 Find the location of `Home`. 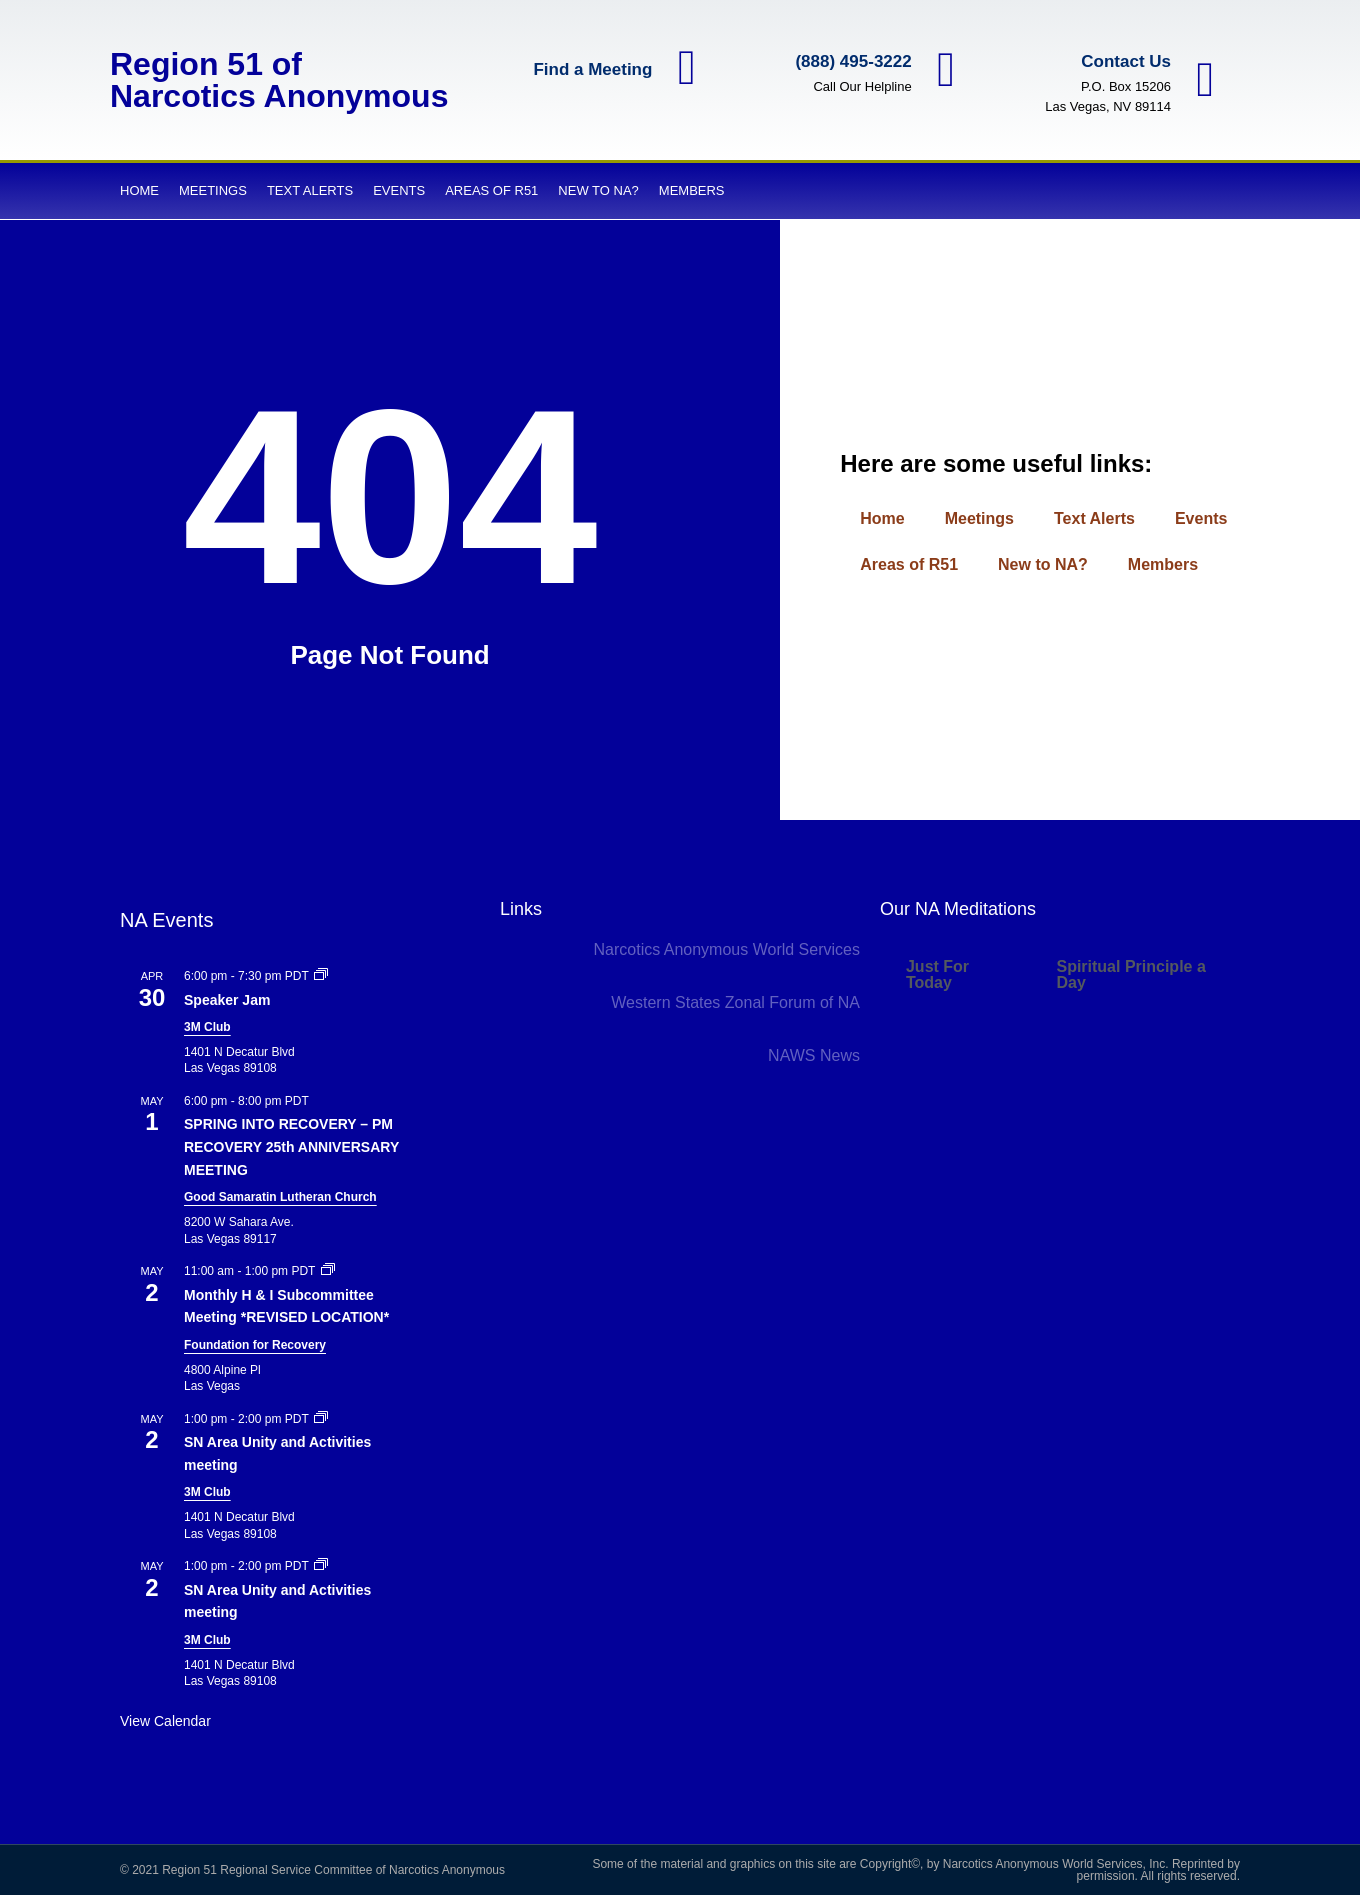

Home is located at coordinates (139, 190).